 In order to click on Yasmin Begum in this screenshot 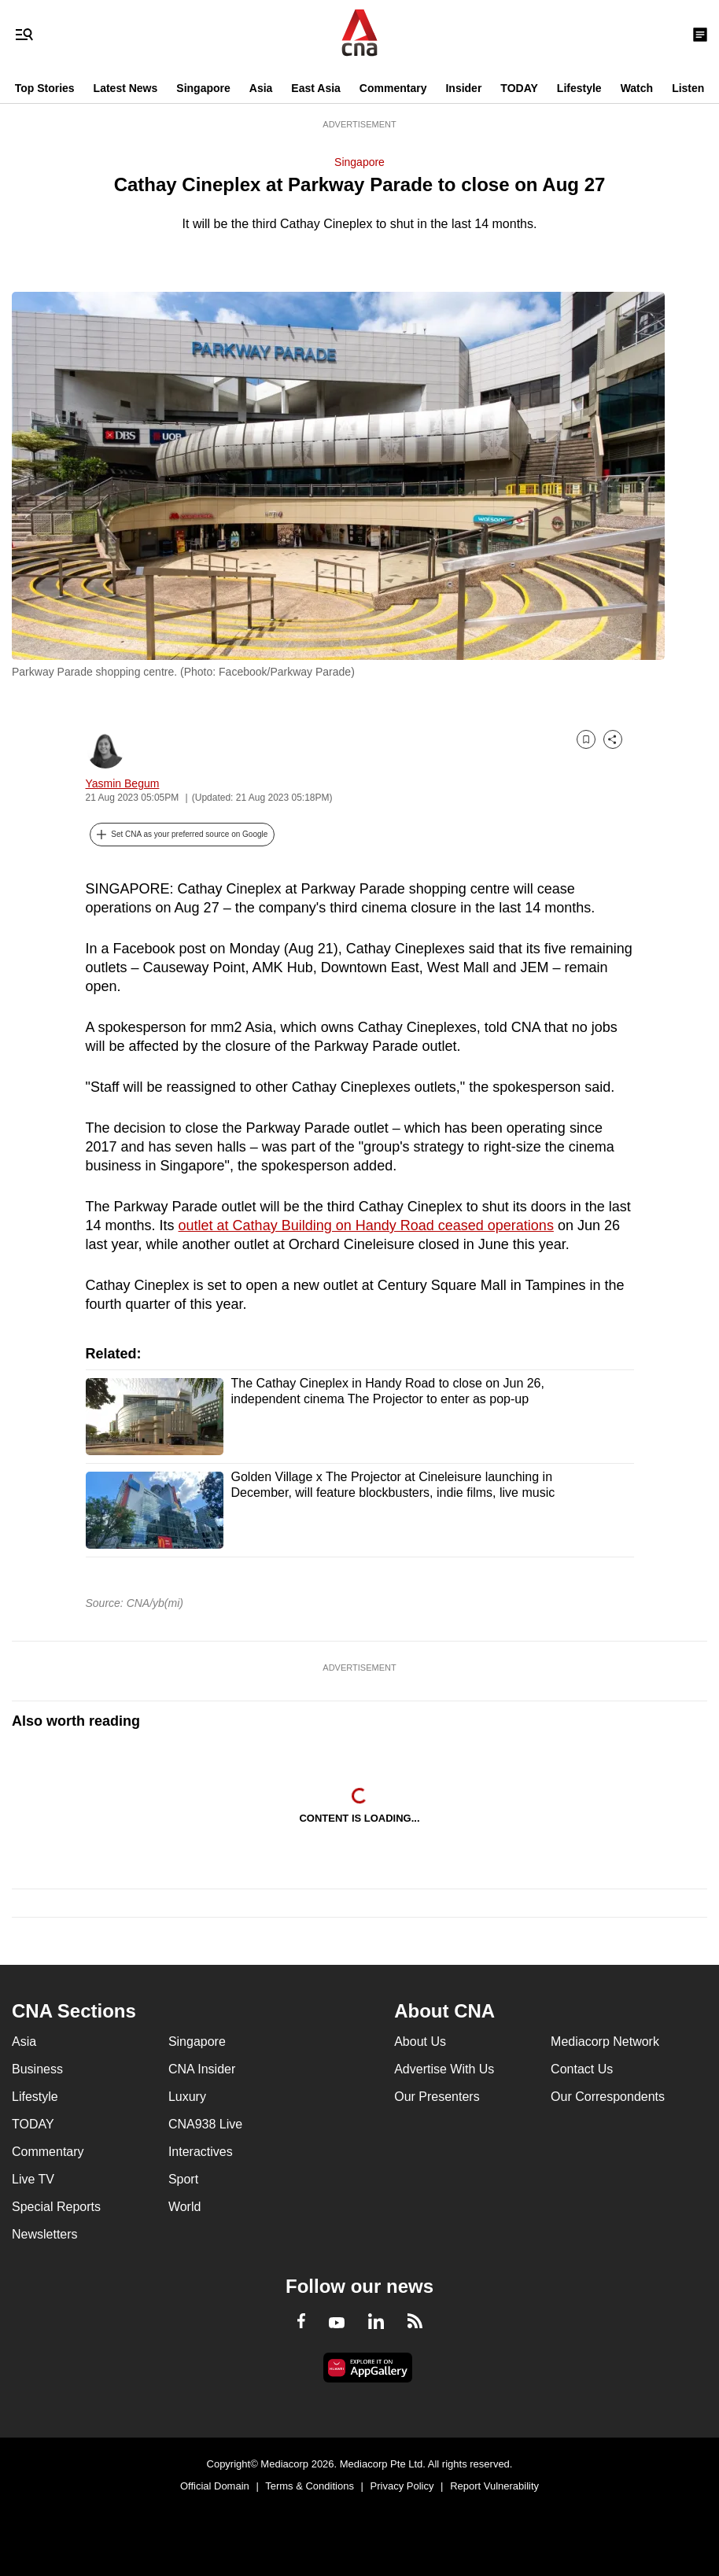, I will do `click(123, 783)`.